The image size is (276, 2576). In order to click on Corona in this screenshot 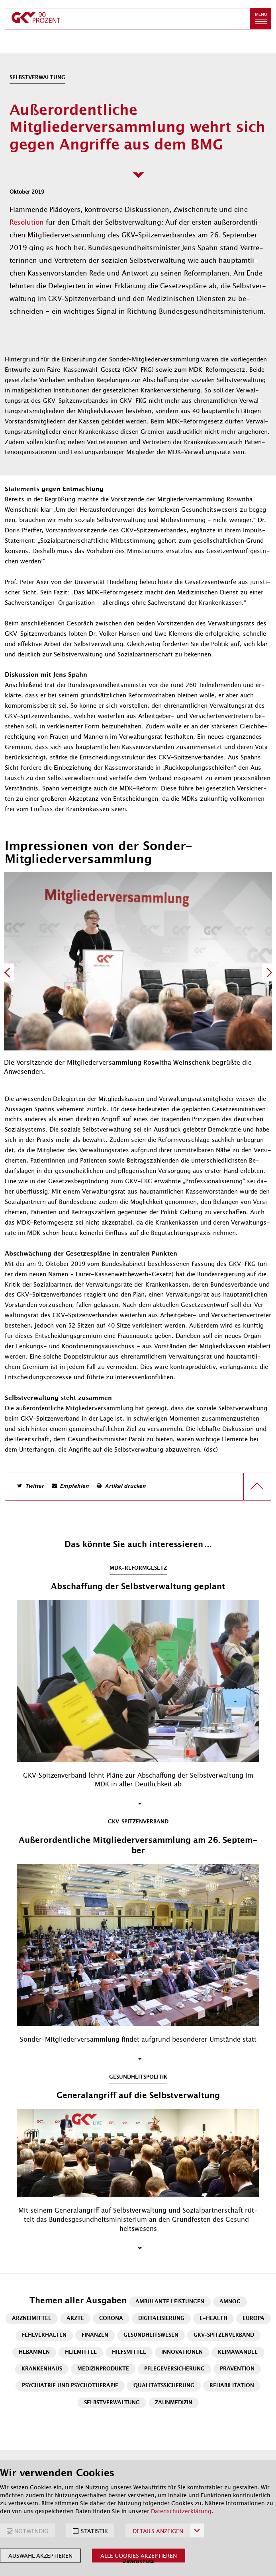, I will do `click(111, 2318)`.